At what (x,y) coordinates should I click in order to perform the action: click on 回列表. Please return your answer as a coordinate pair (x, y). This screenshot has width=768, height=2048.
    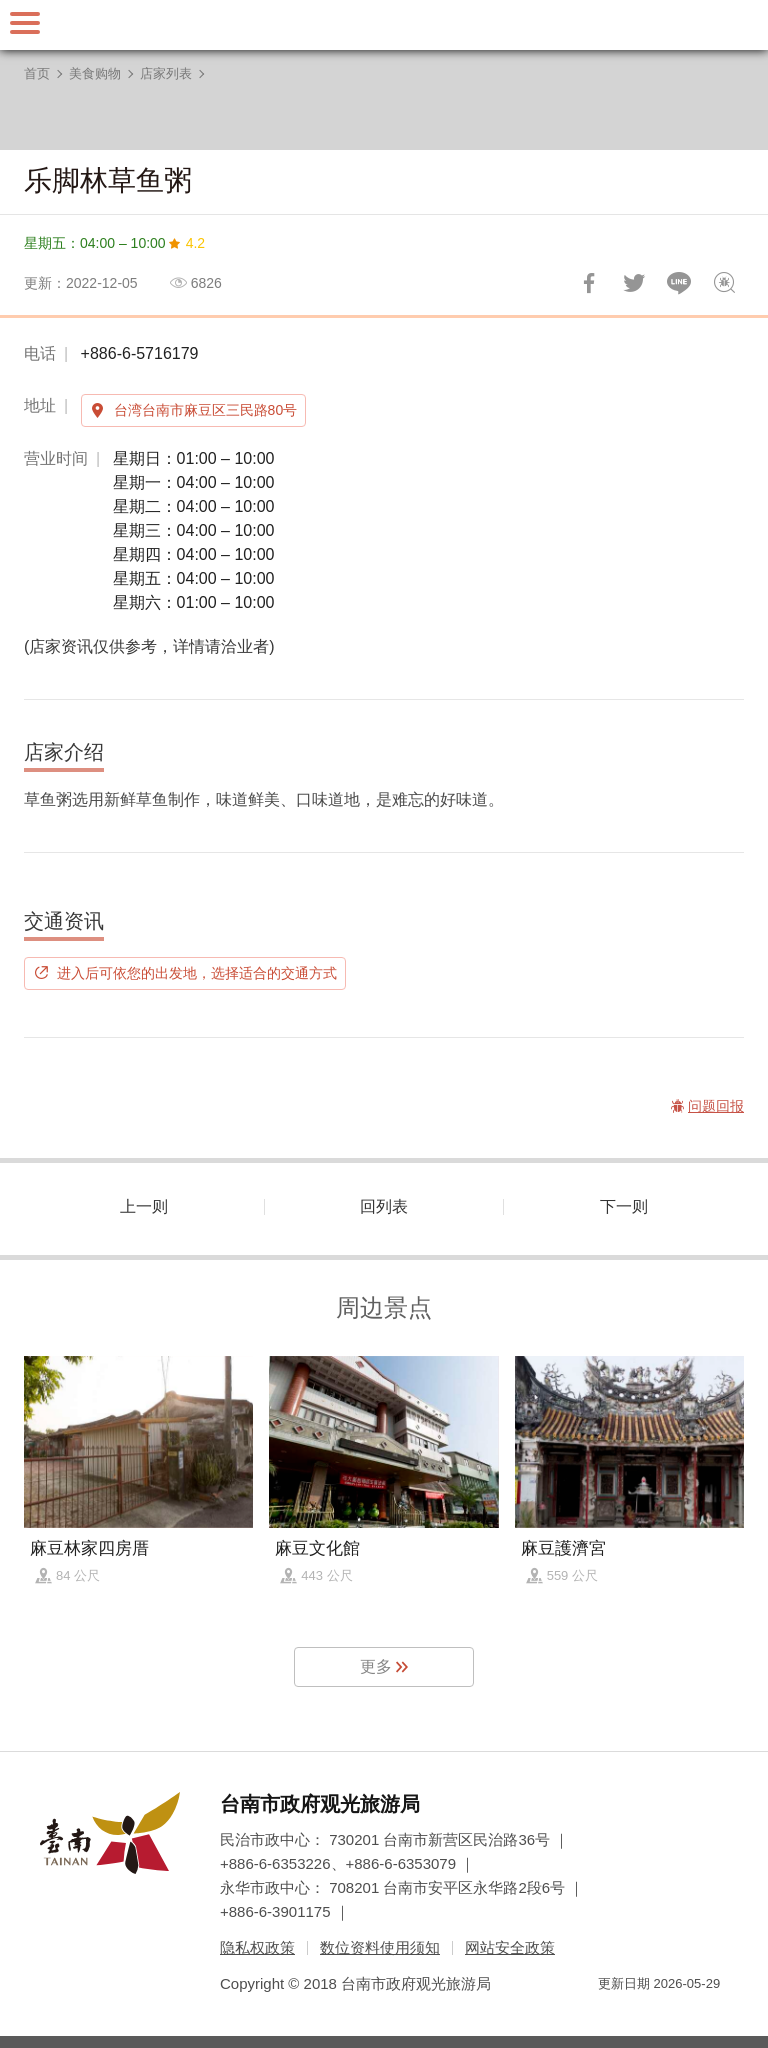
    Looking at the image, I should click on (384, 1206).